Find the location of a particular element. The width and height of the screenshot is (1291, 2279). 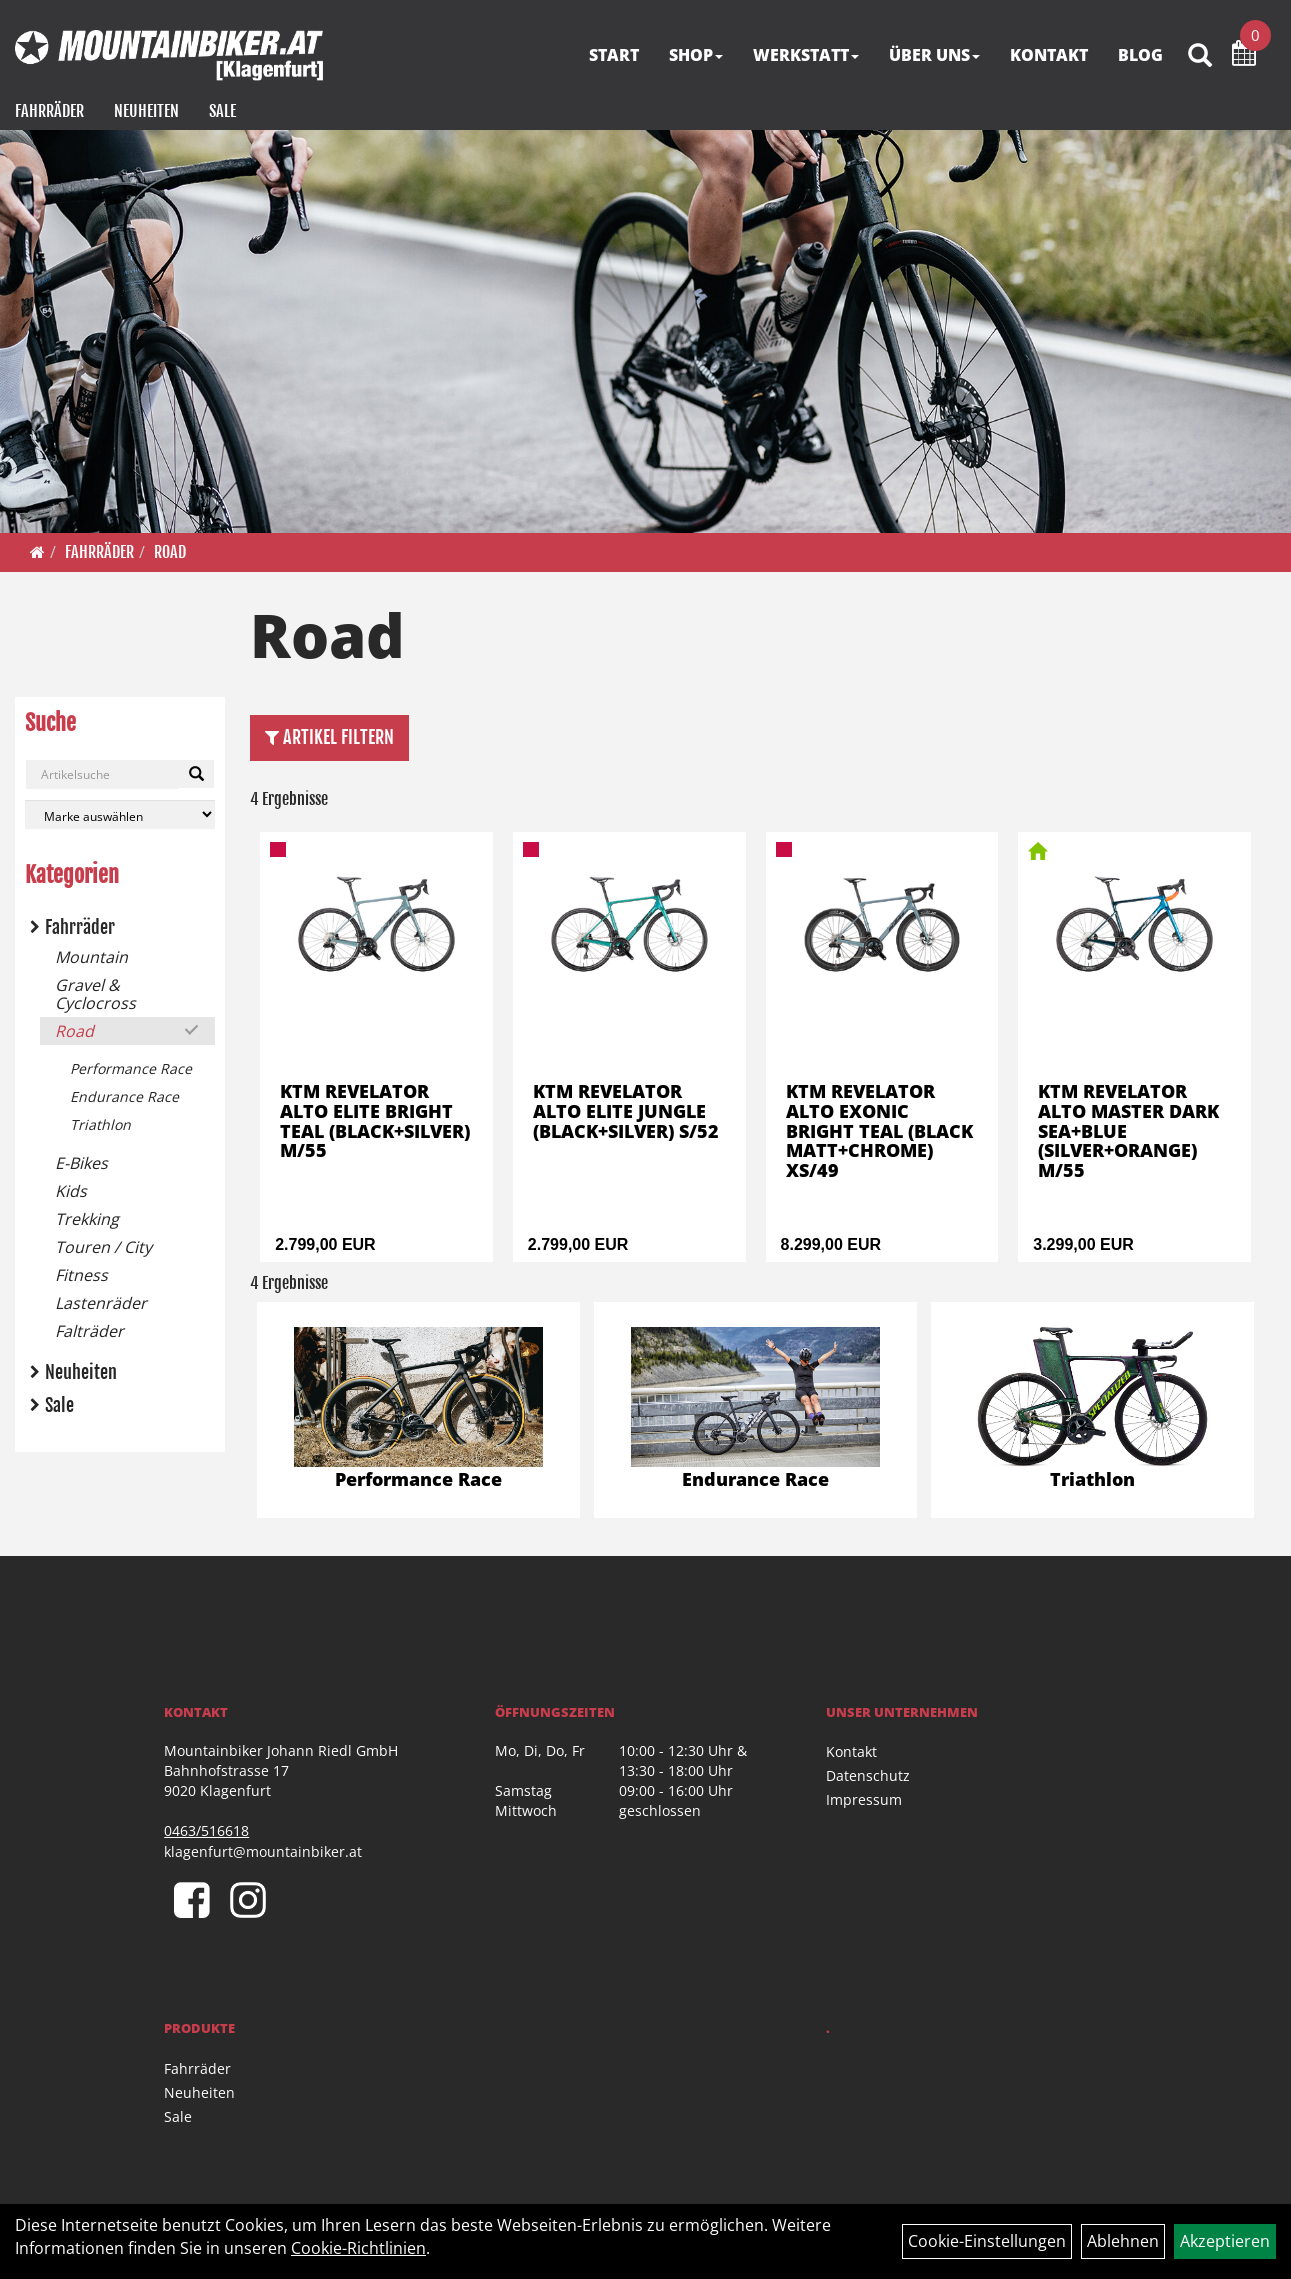

Falträder is located at coordinates (89, 1331).